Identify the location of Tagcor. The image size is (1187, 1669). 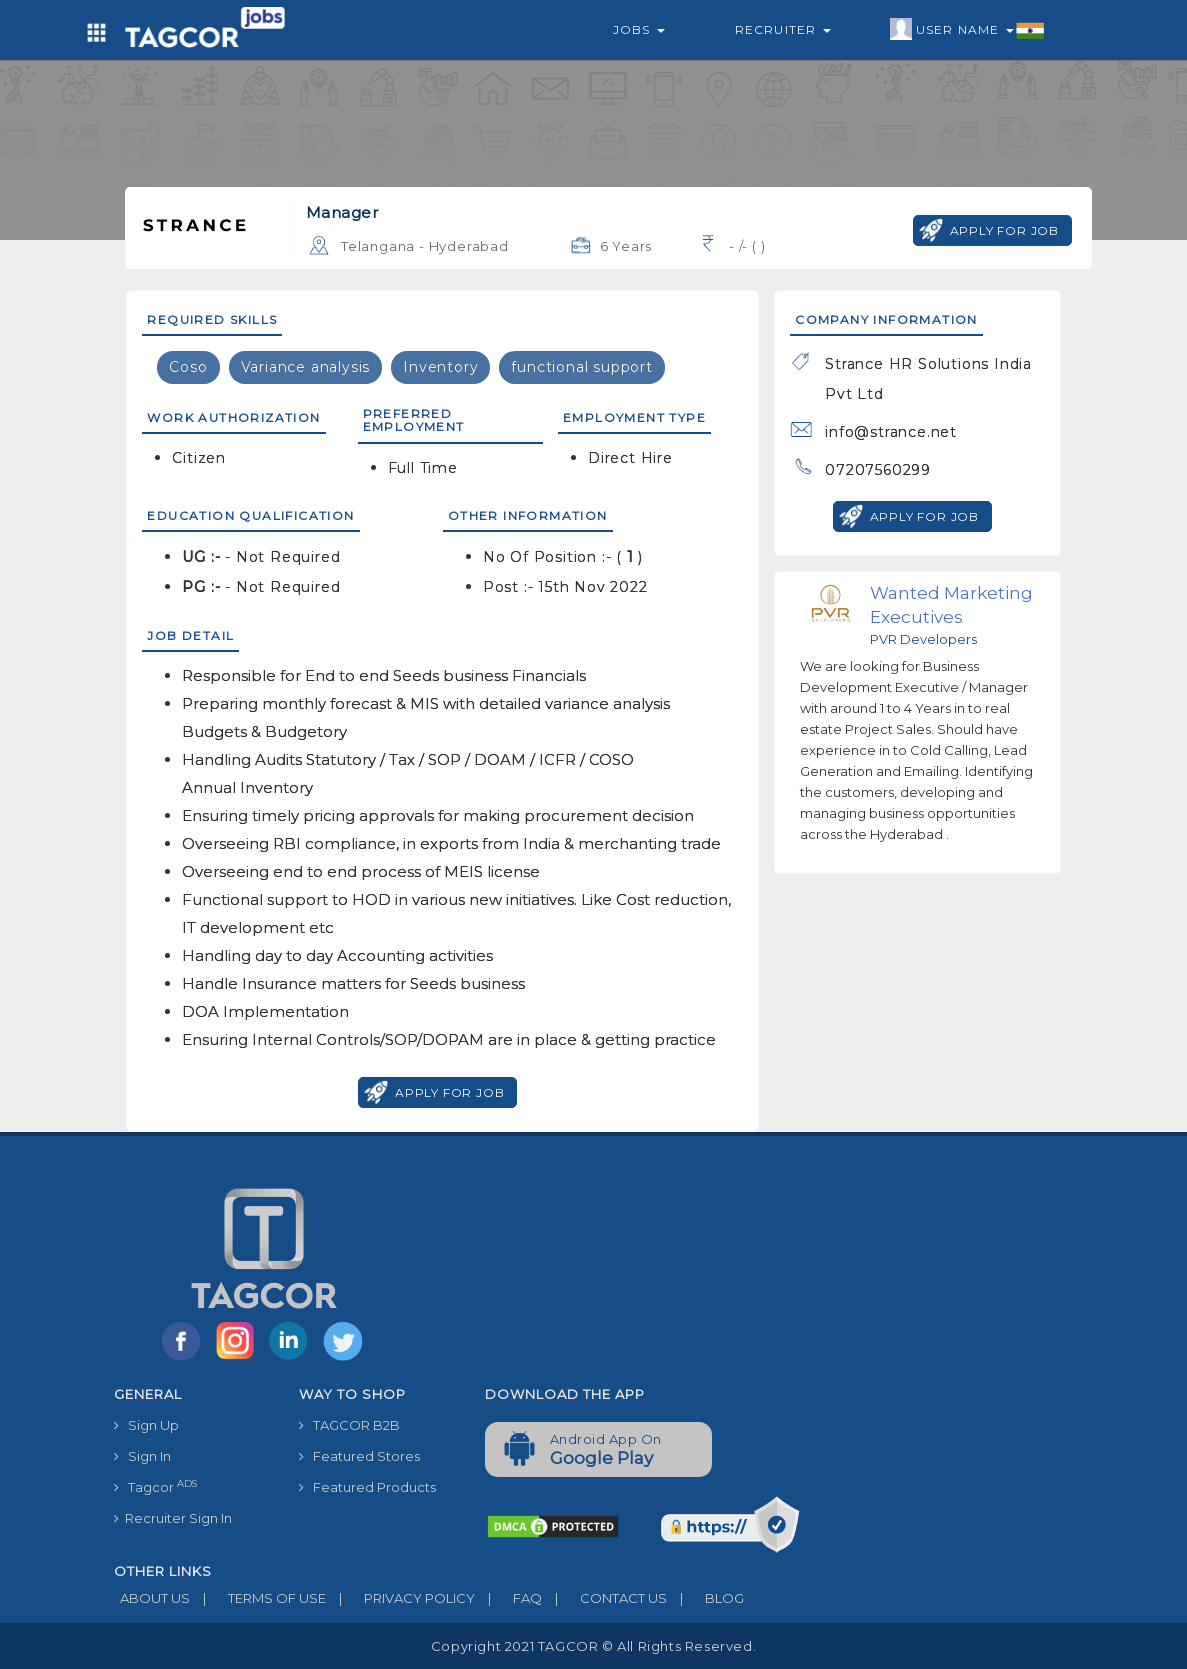
(155, 1486).